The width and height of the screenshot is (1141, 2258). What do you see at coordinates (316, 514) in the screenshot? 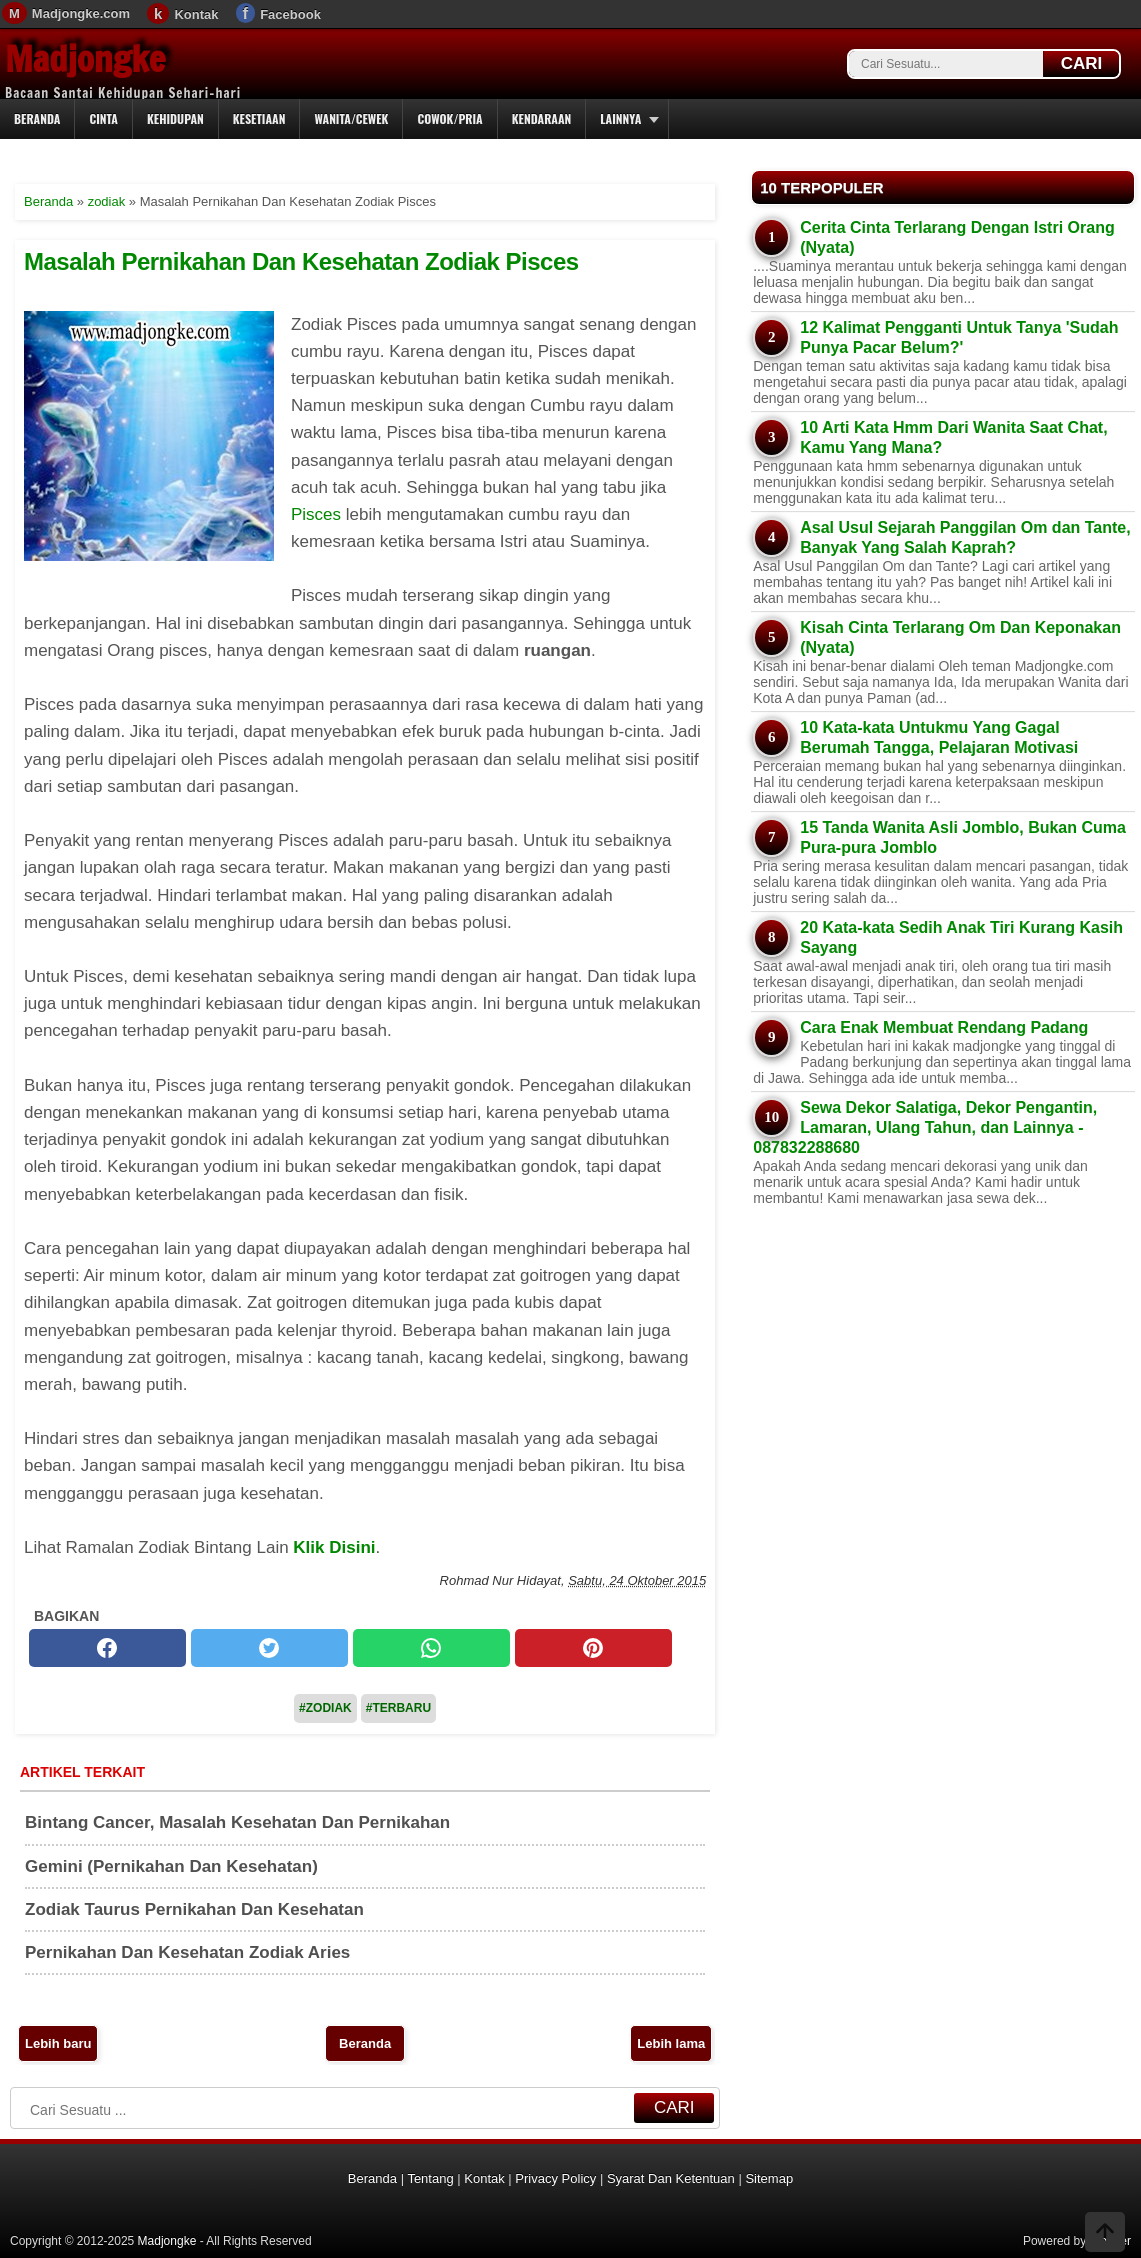
I see `Pisces` at bounding box center [316, 514].